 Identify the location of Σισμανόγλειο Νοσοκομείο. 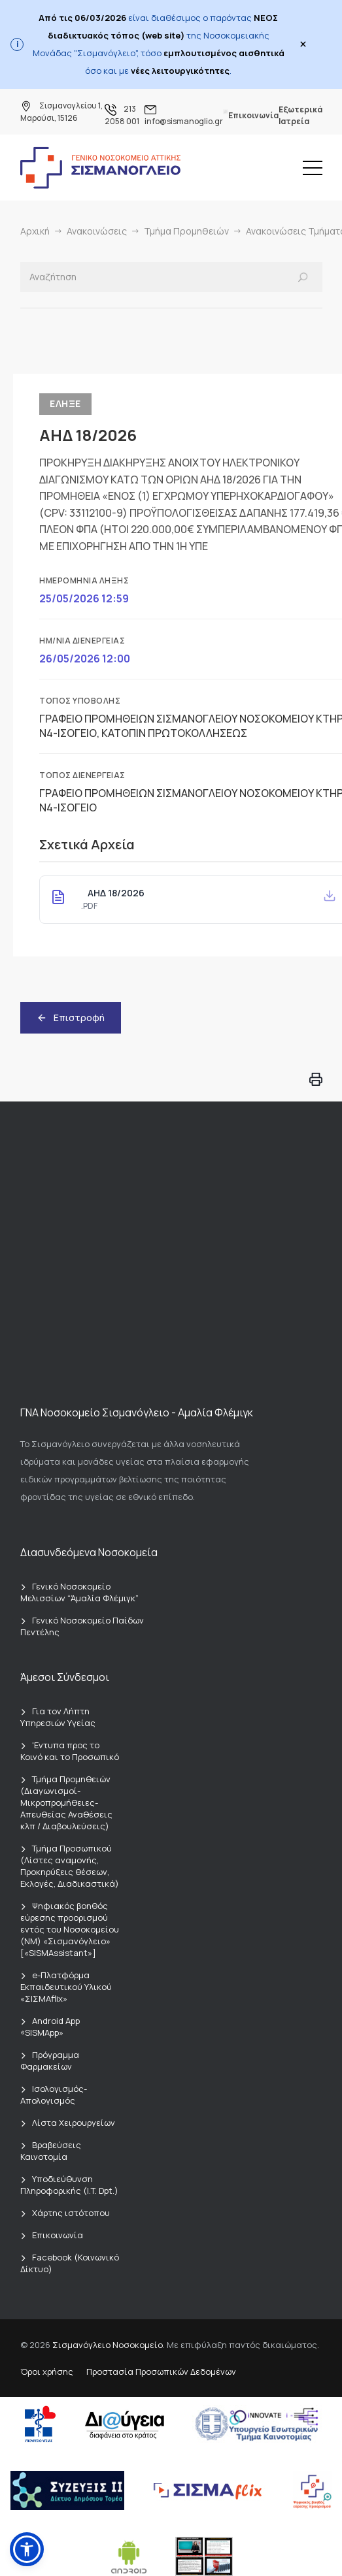
(107, 2345).